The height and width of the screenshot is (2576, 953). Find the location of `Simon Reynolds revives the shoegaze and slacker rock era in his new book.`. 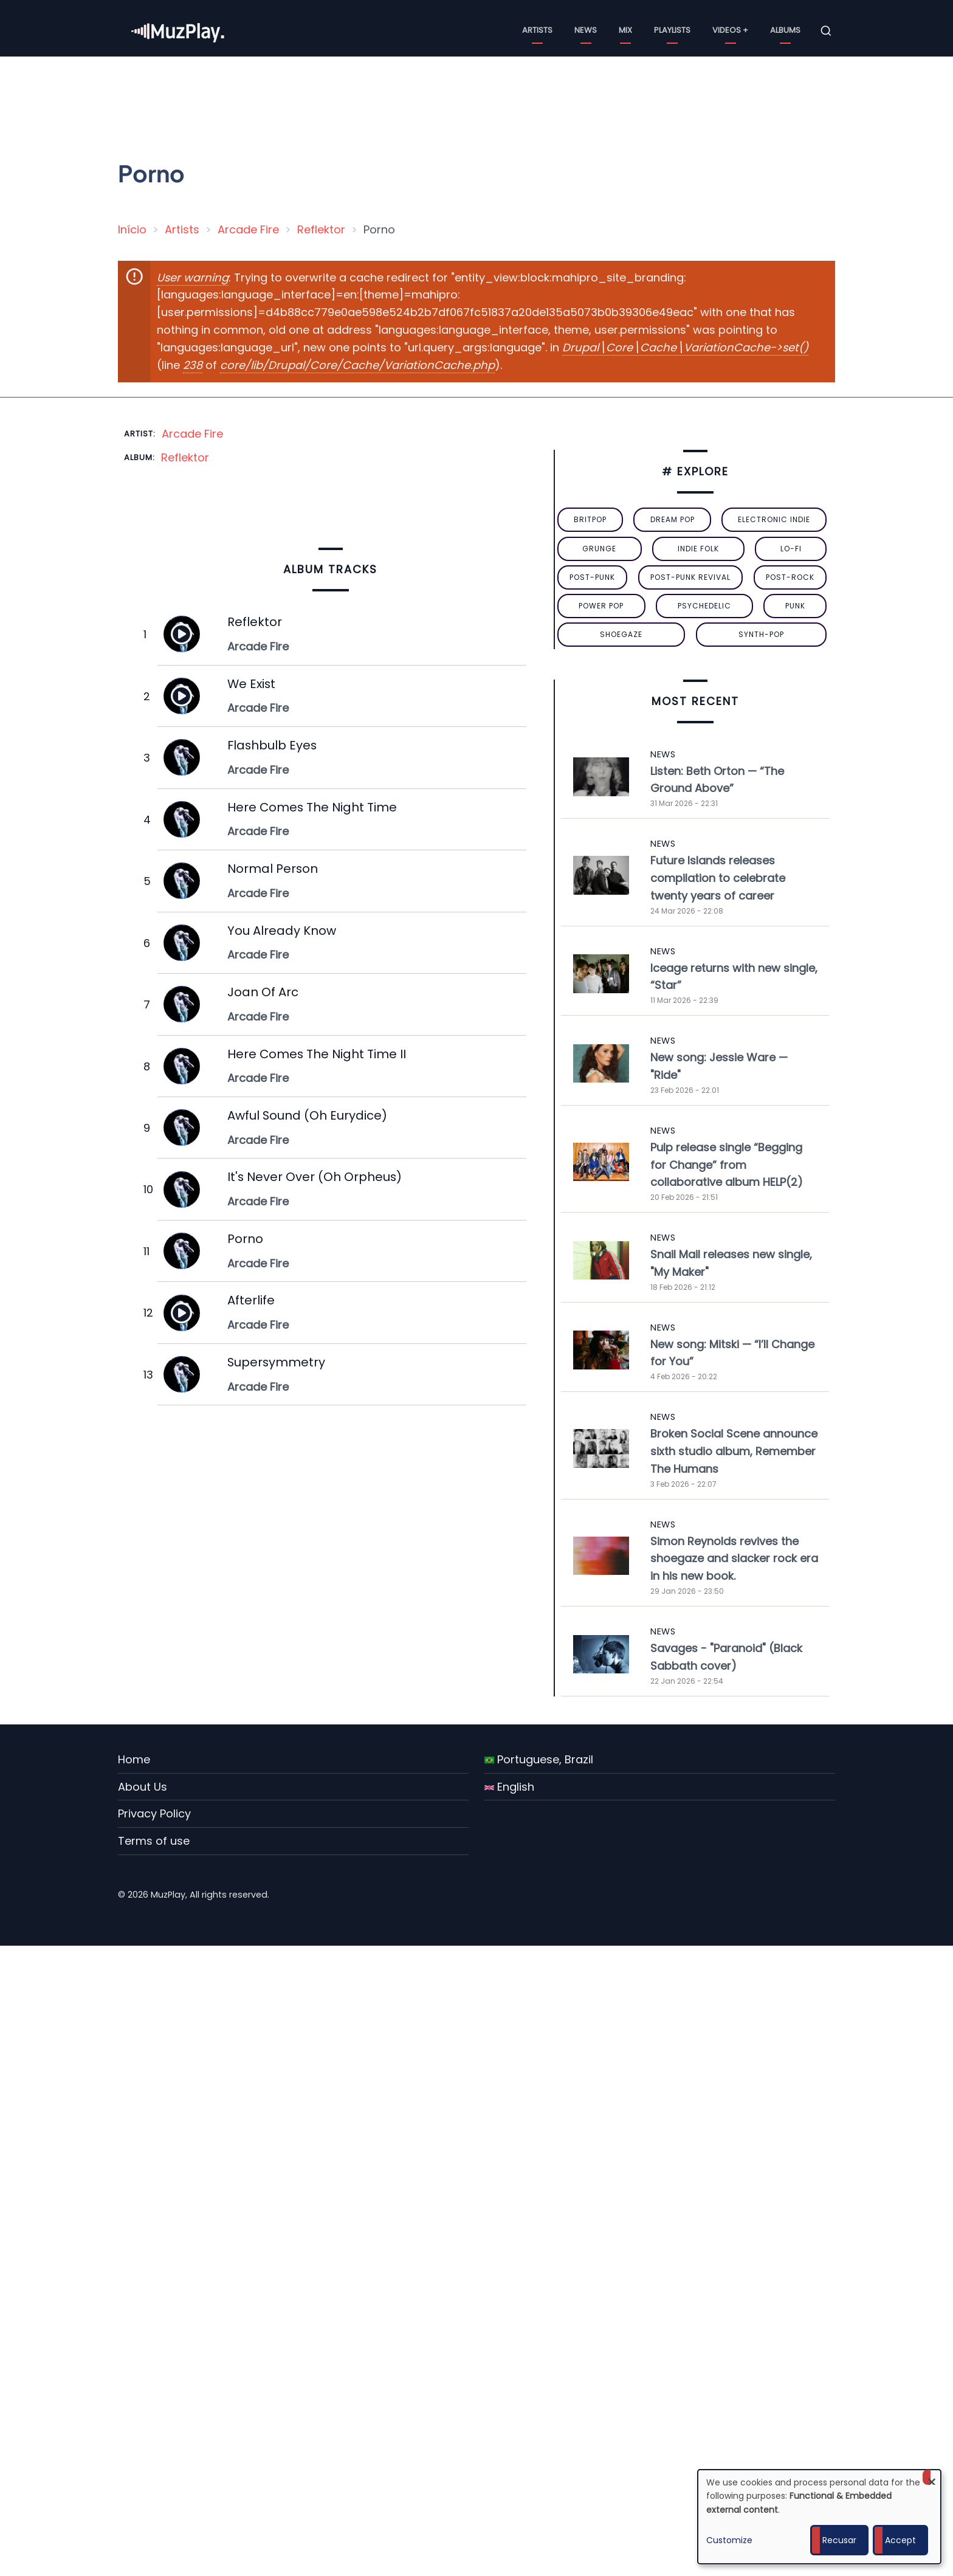

Simon Reynolds revives the shoegaze and slacker rock era in his new book. is located at coordinates (734, 1559).